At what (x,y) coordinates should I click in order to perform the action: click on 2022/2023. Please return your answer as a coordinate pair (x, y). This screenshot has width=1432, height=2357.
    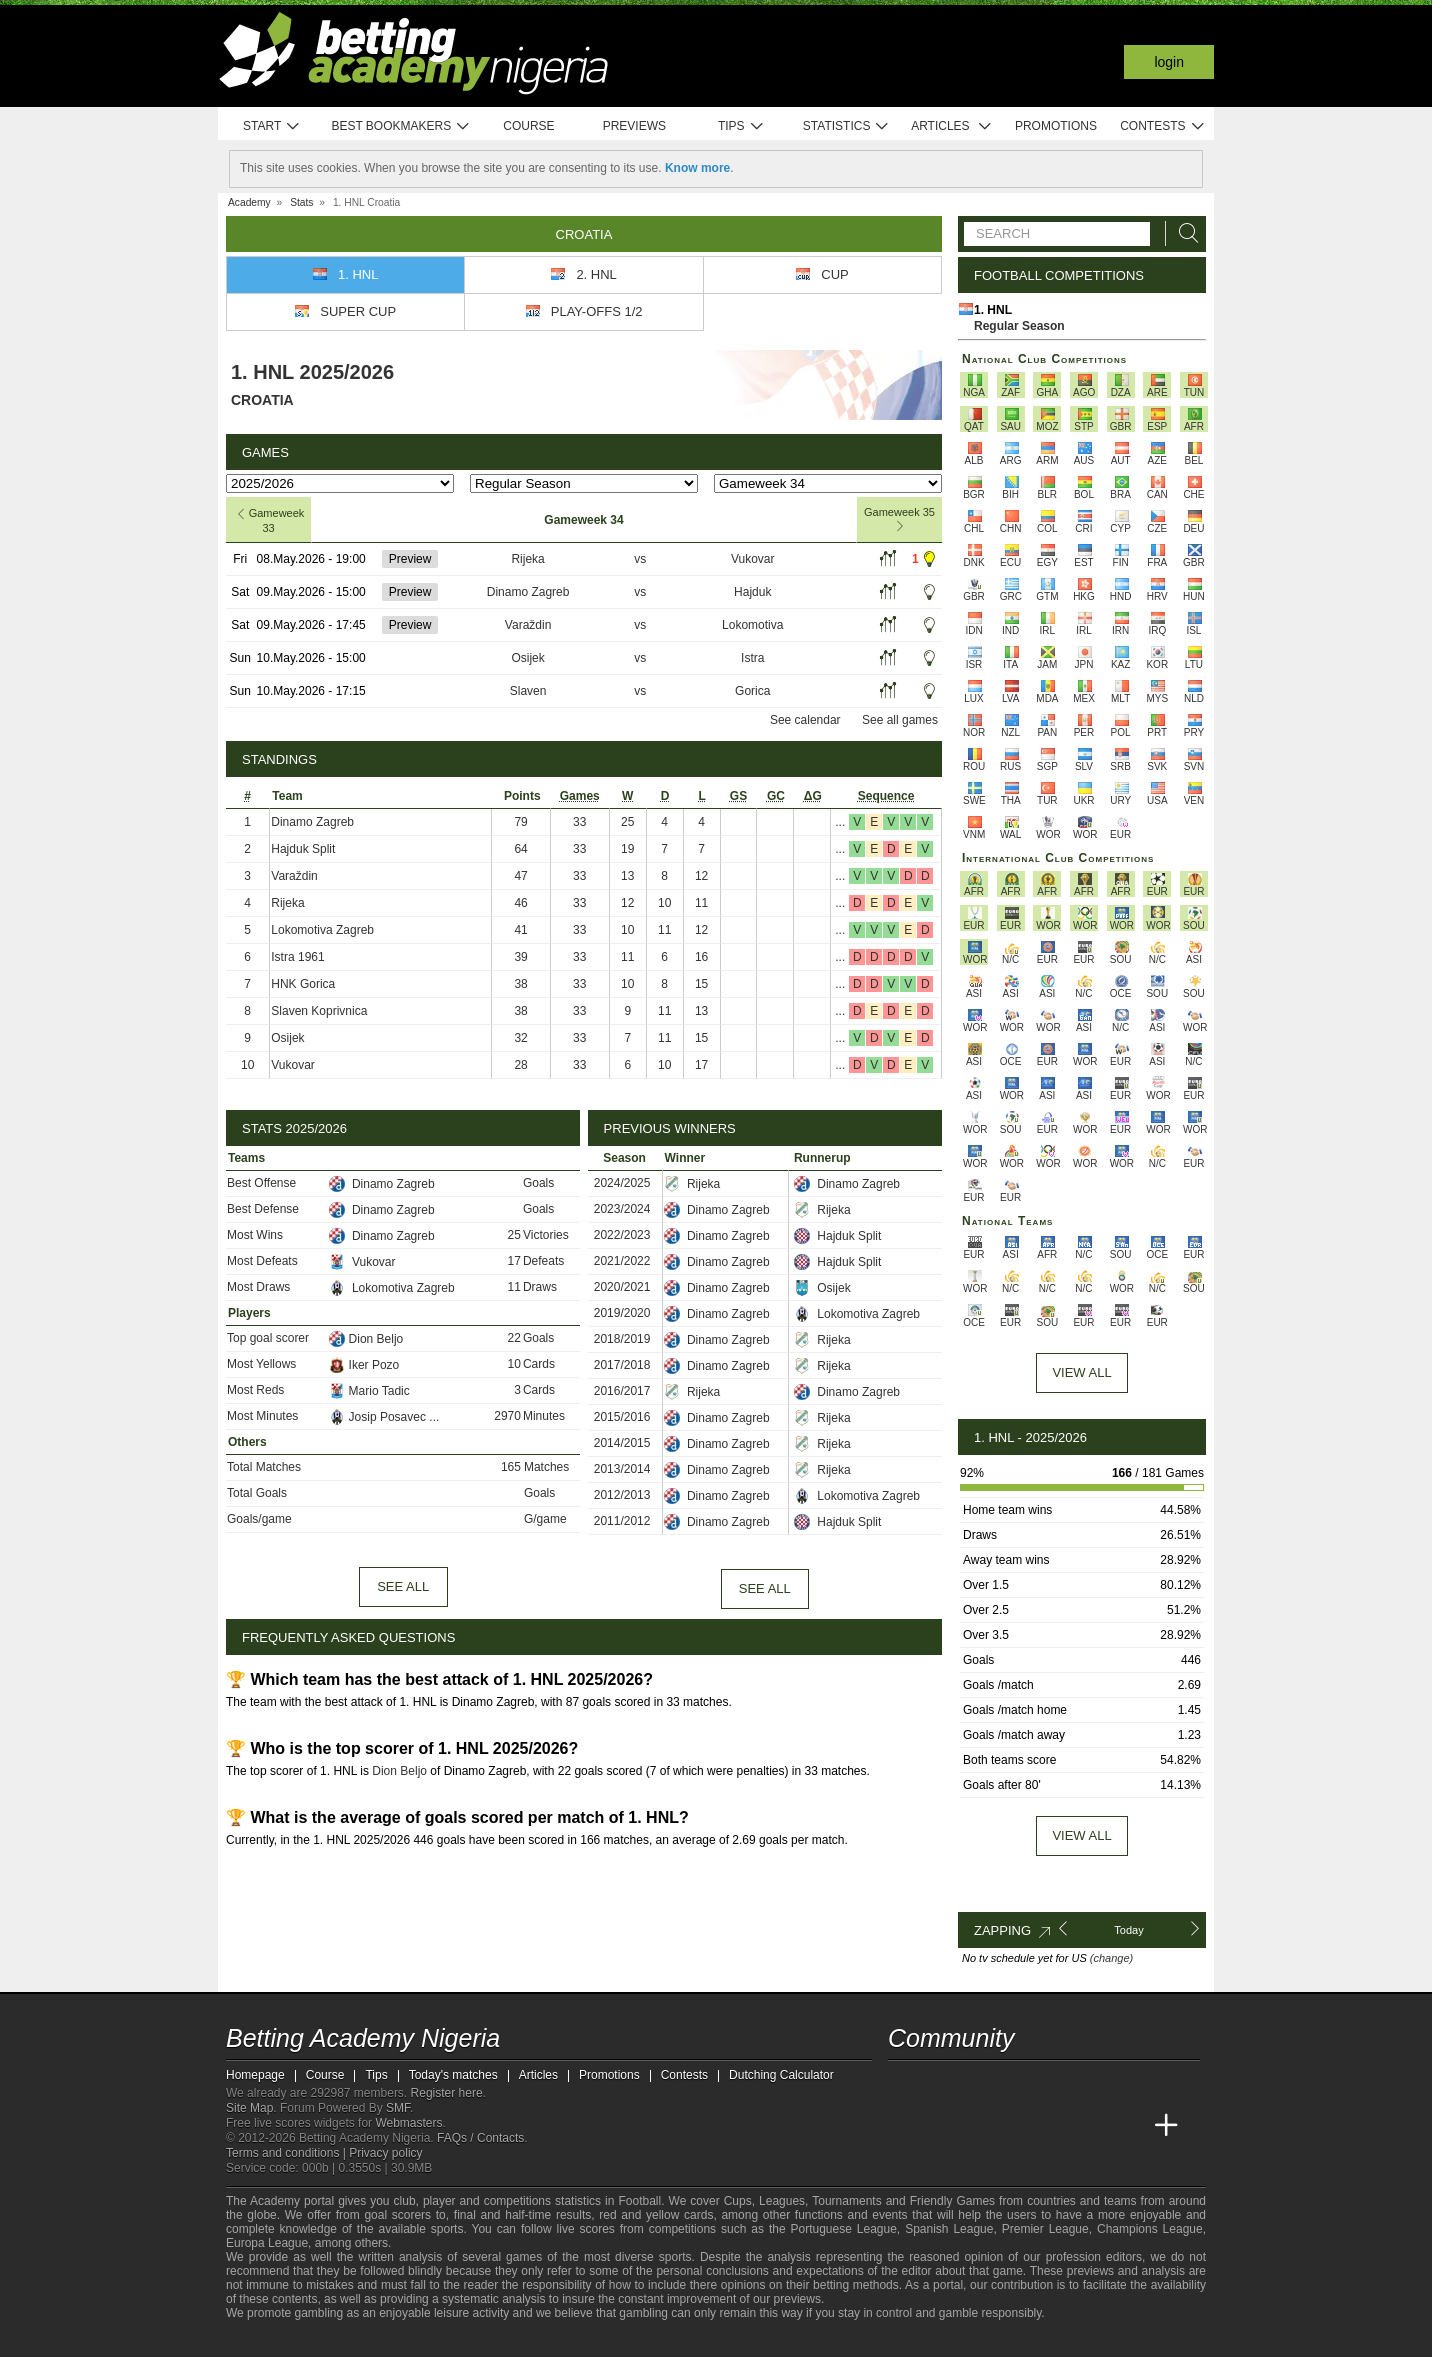
    Looking at the image, I should click on (622, 1235).